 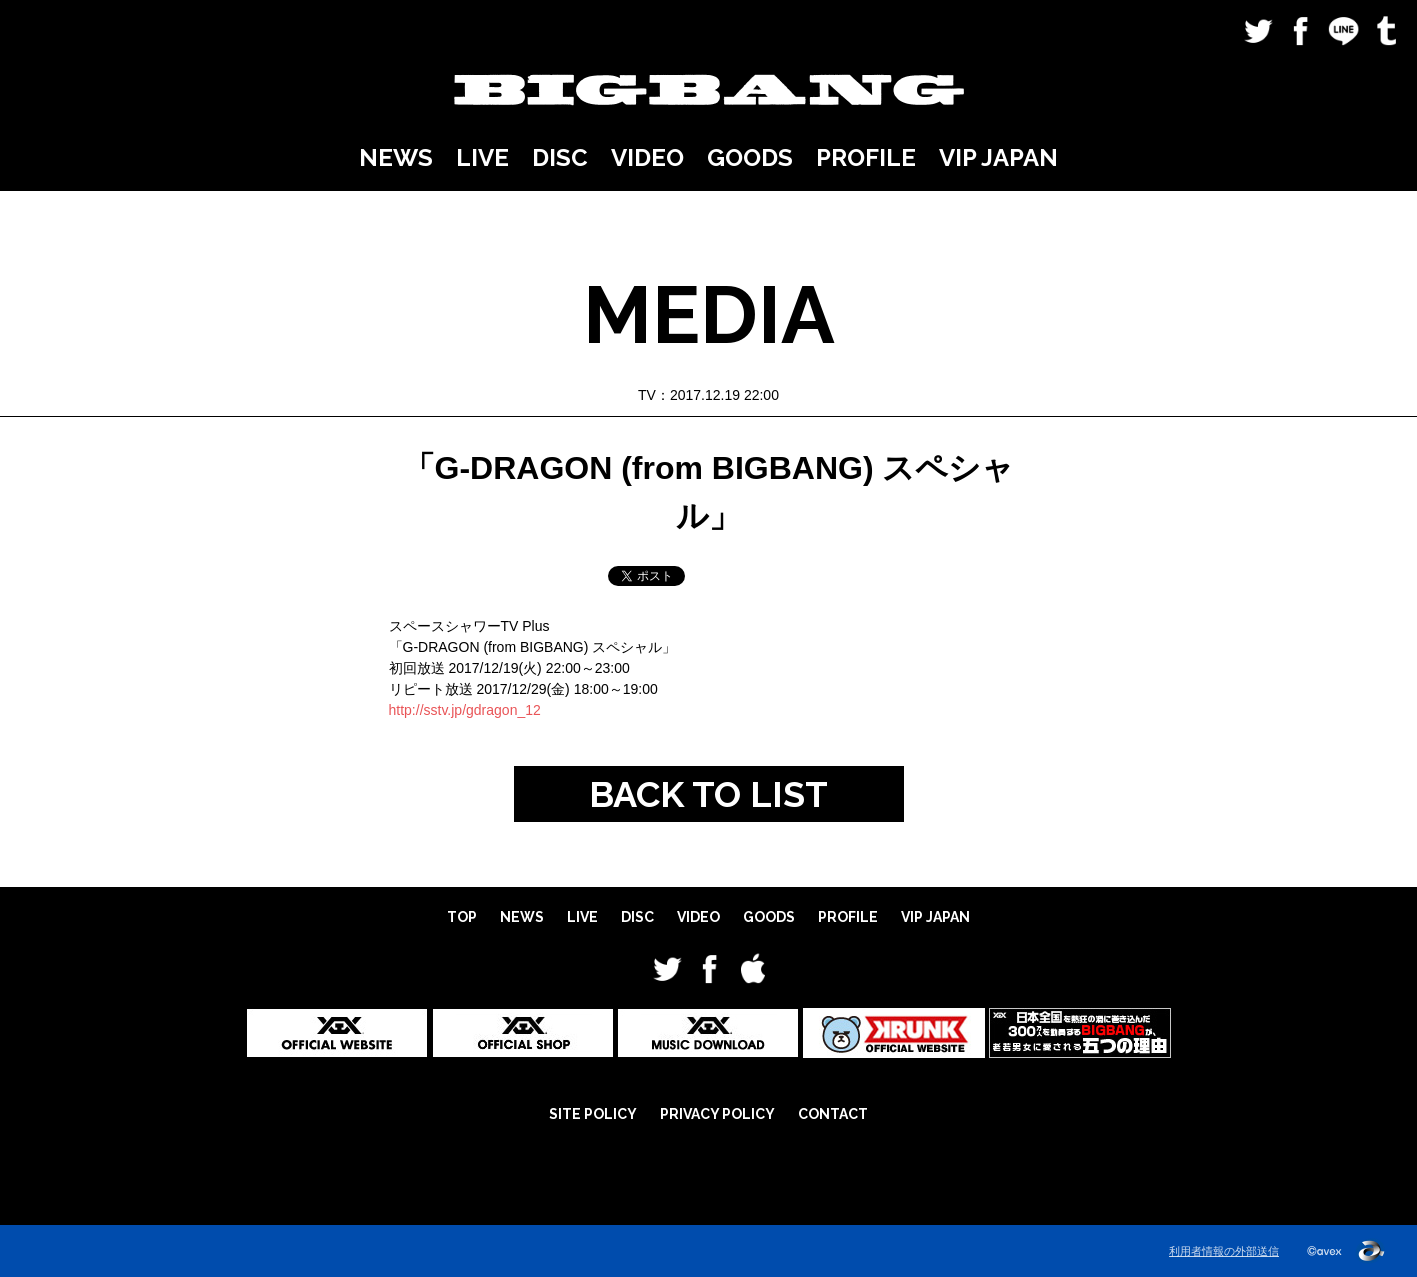 What do you see at coordinates (708, 794) in the screenshot?
I see `BACK TO LIST` at bounding box center [708, 794].